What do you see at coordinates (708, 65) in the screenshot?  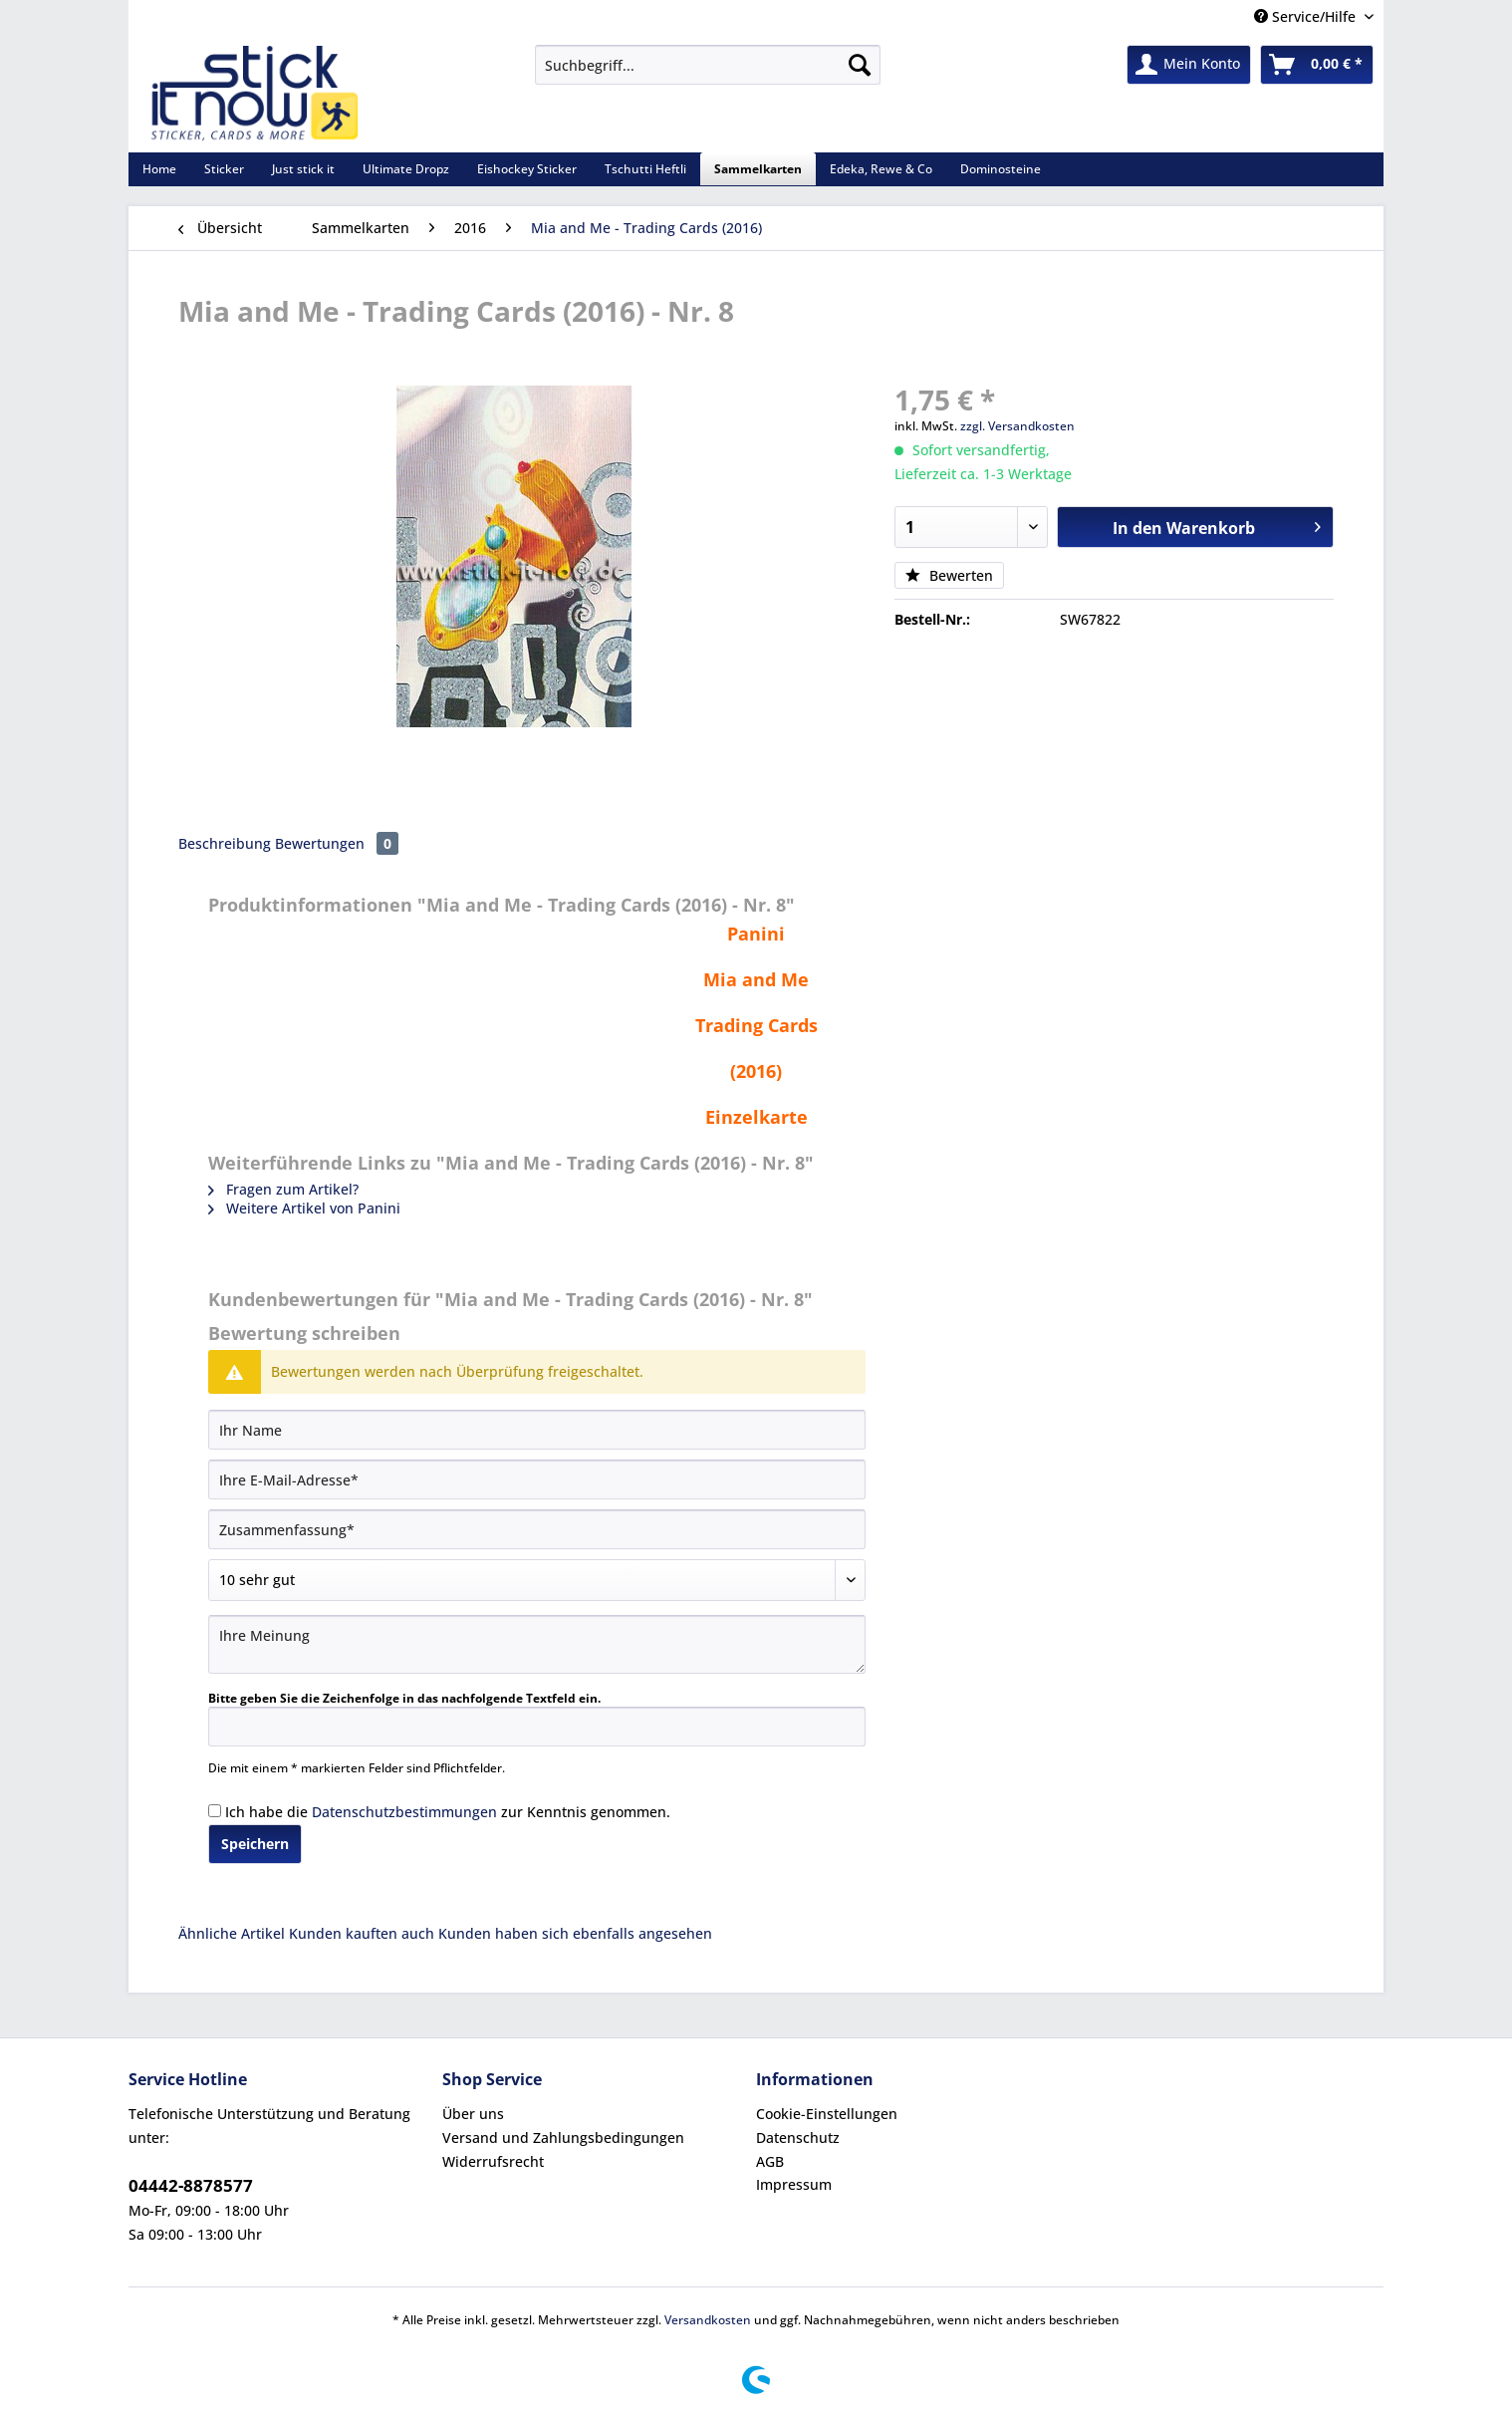 I see `[Suchbegriff...]` at bounding box center [708, 65].